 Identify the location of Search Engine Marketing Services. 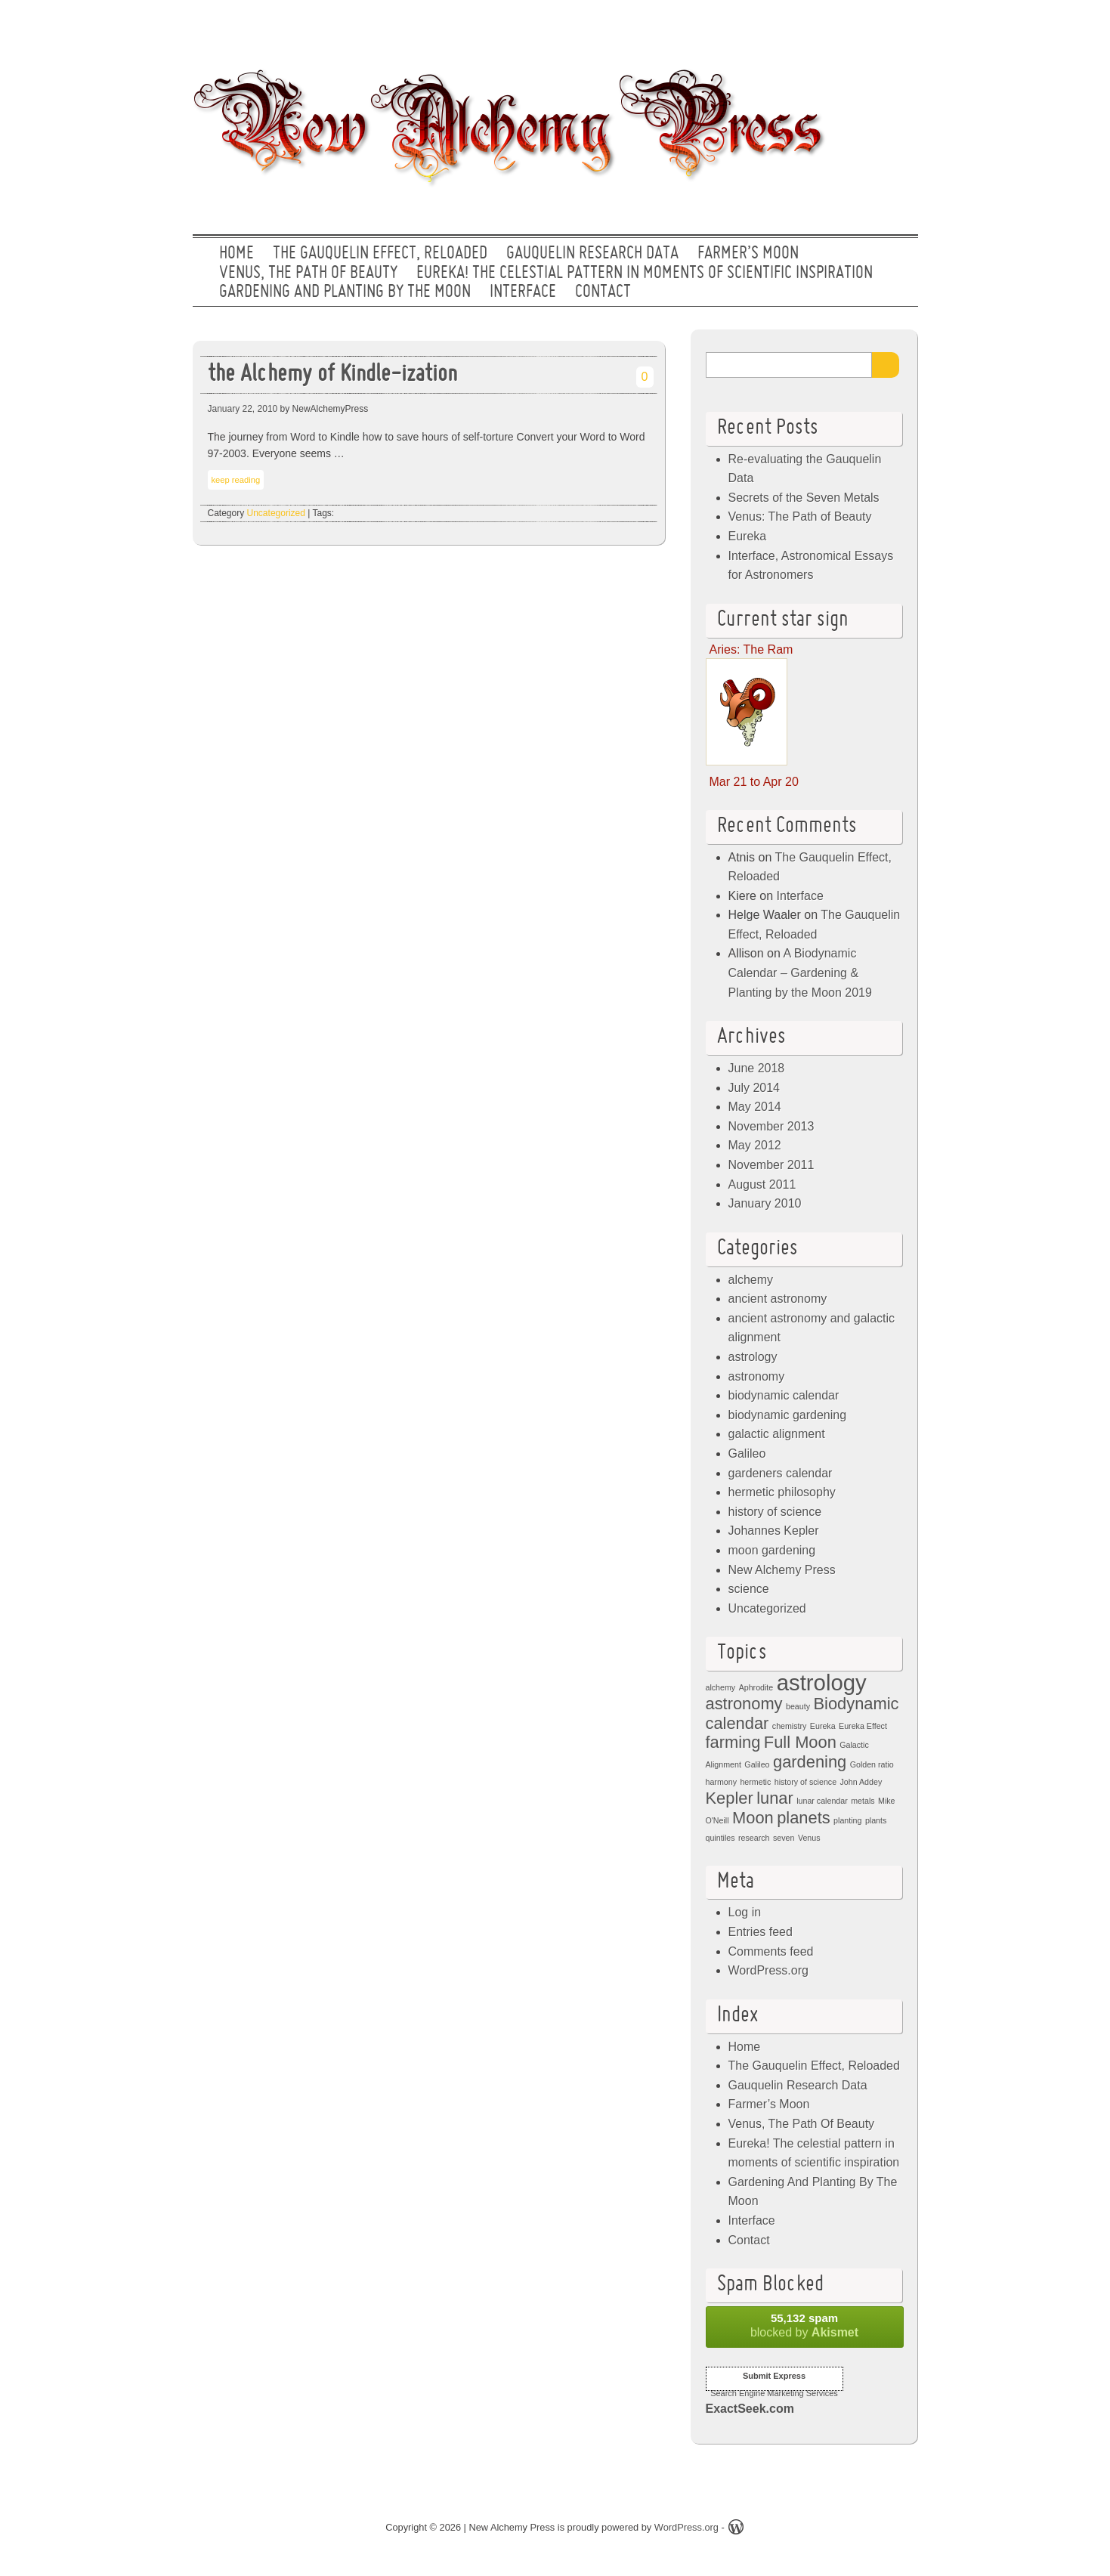
(774, 2393).